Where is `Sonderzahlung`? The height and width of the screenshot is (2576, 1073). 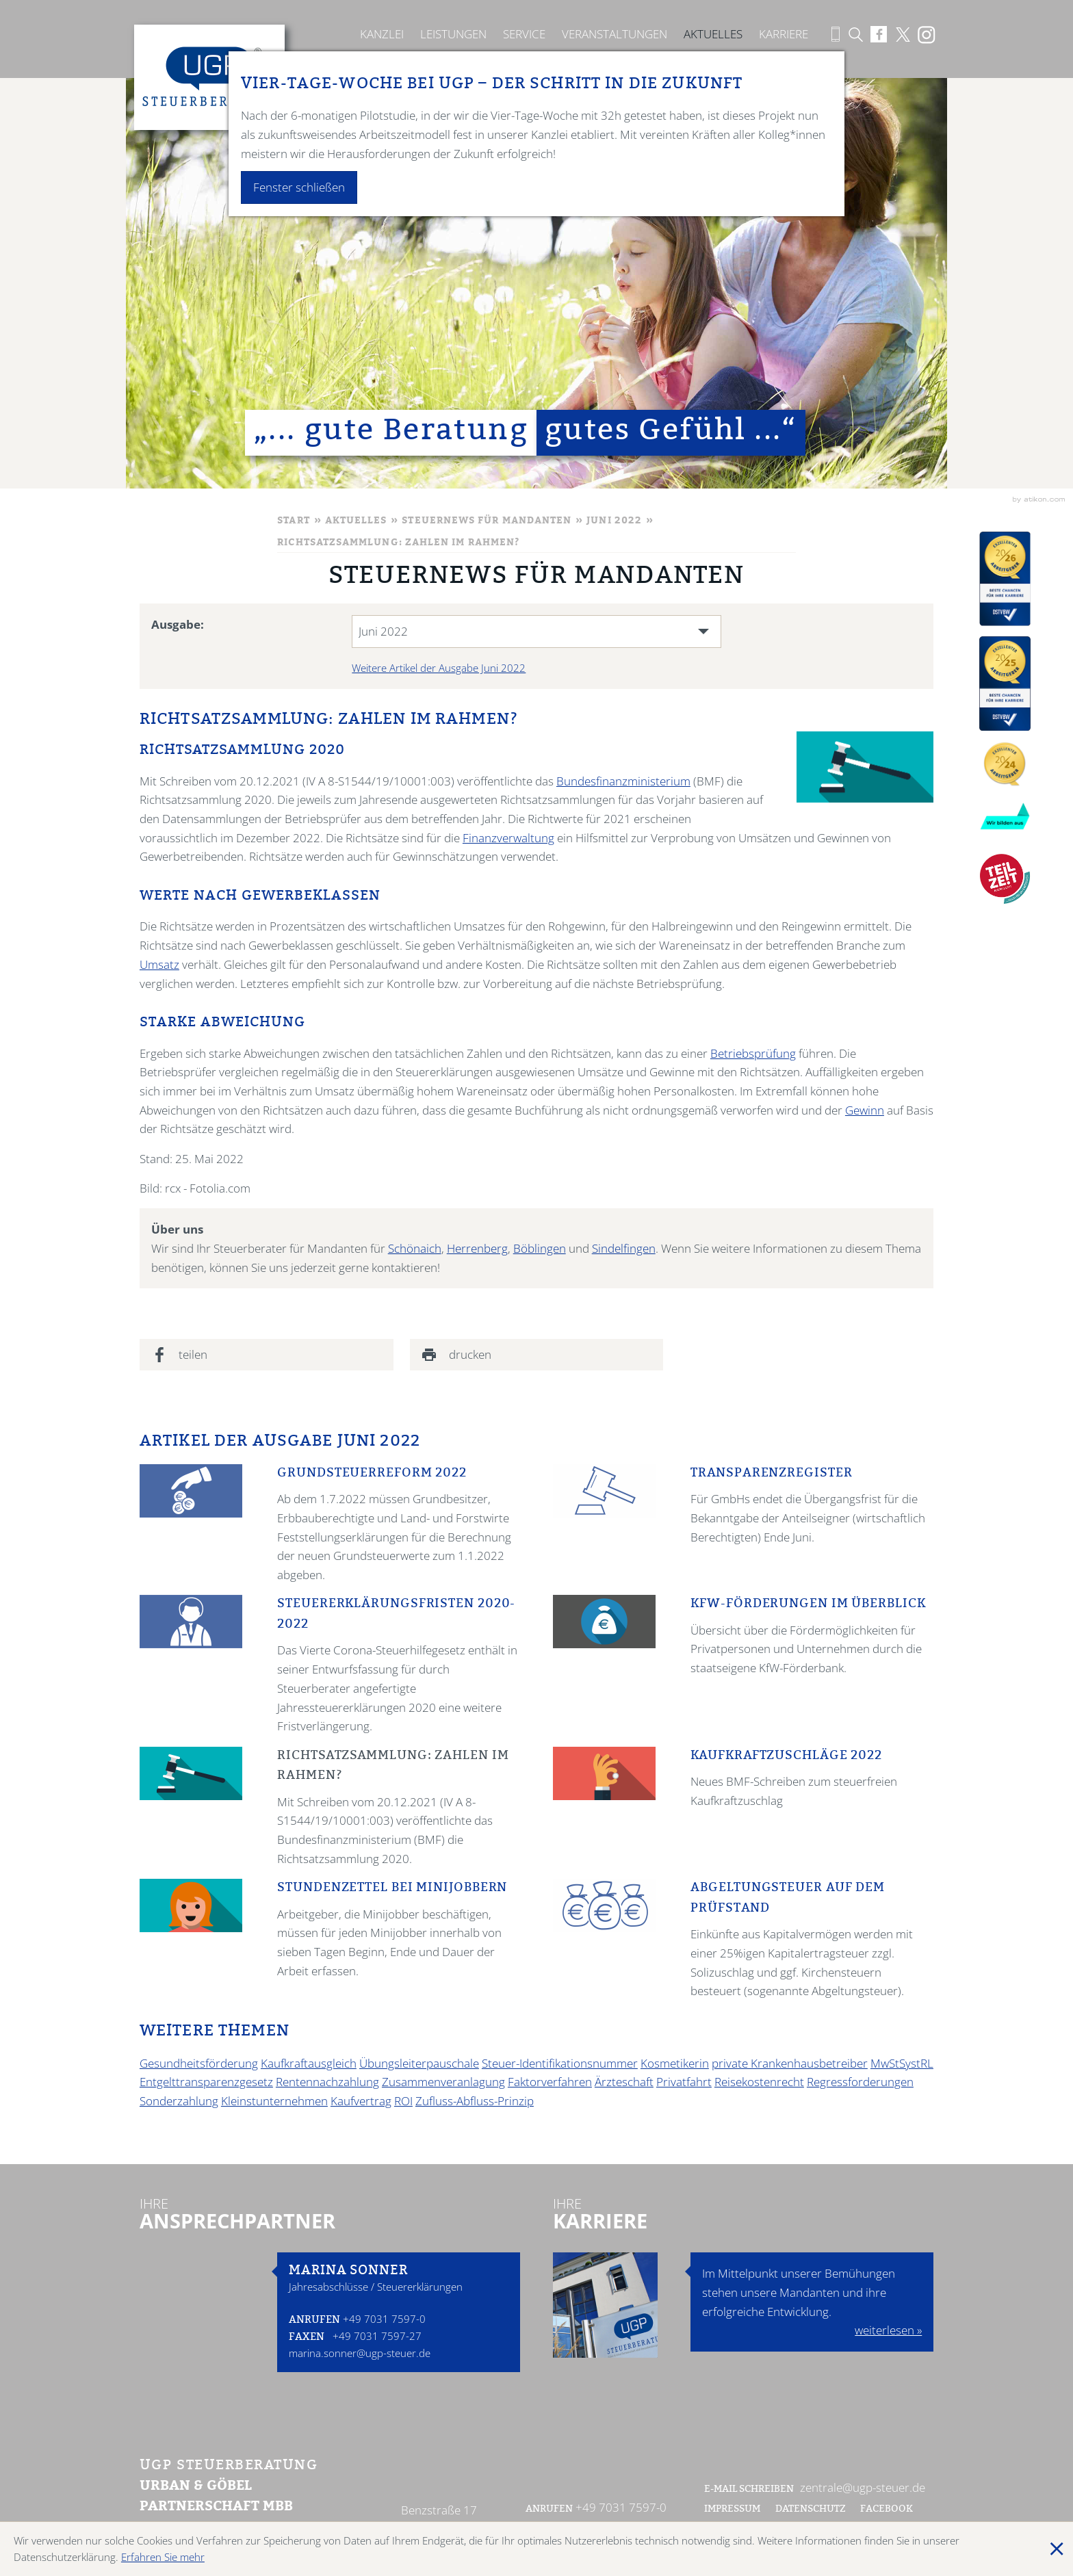
Sonderzahlung is located at coordinates (179, 2101).